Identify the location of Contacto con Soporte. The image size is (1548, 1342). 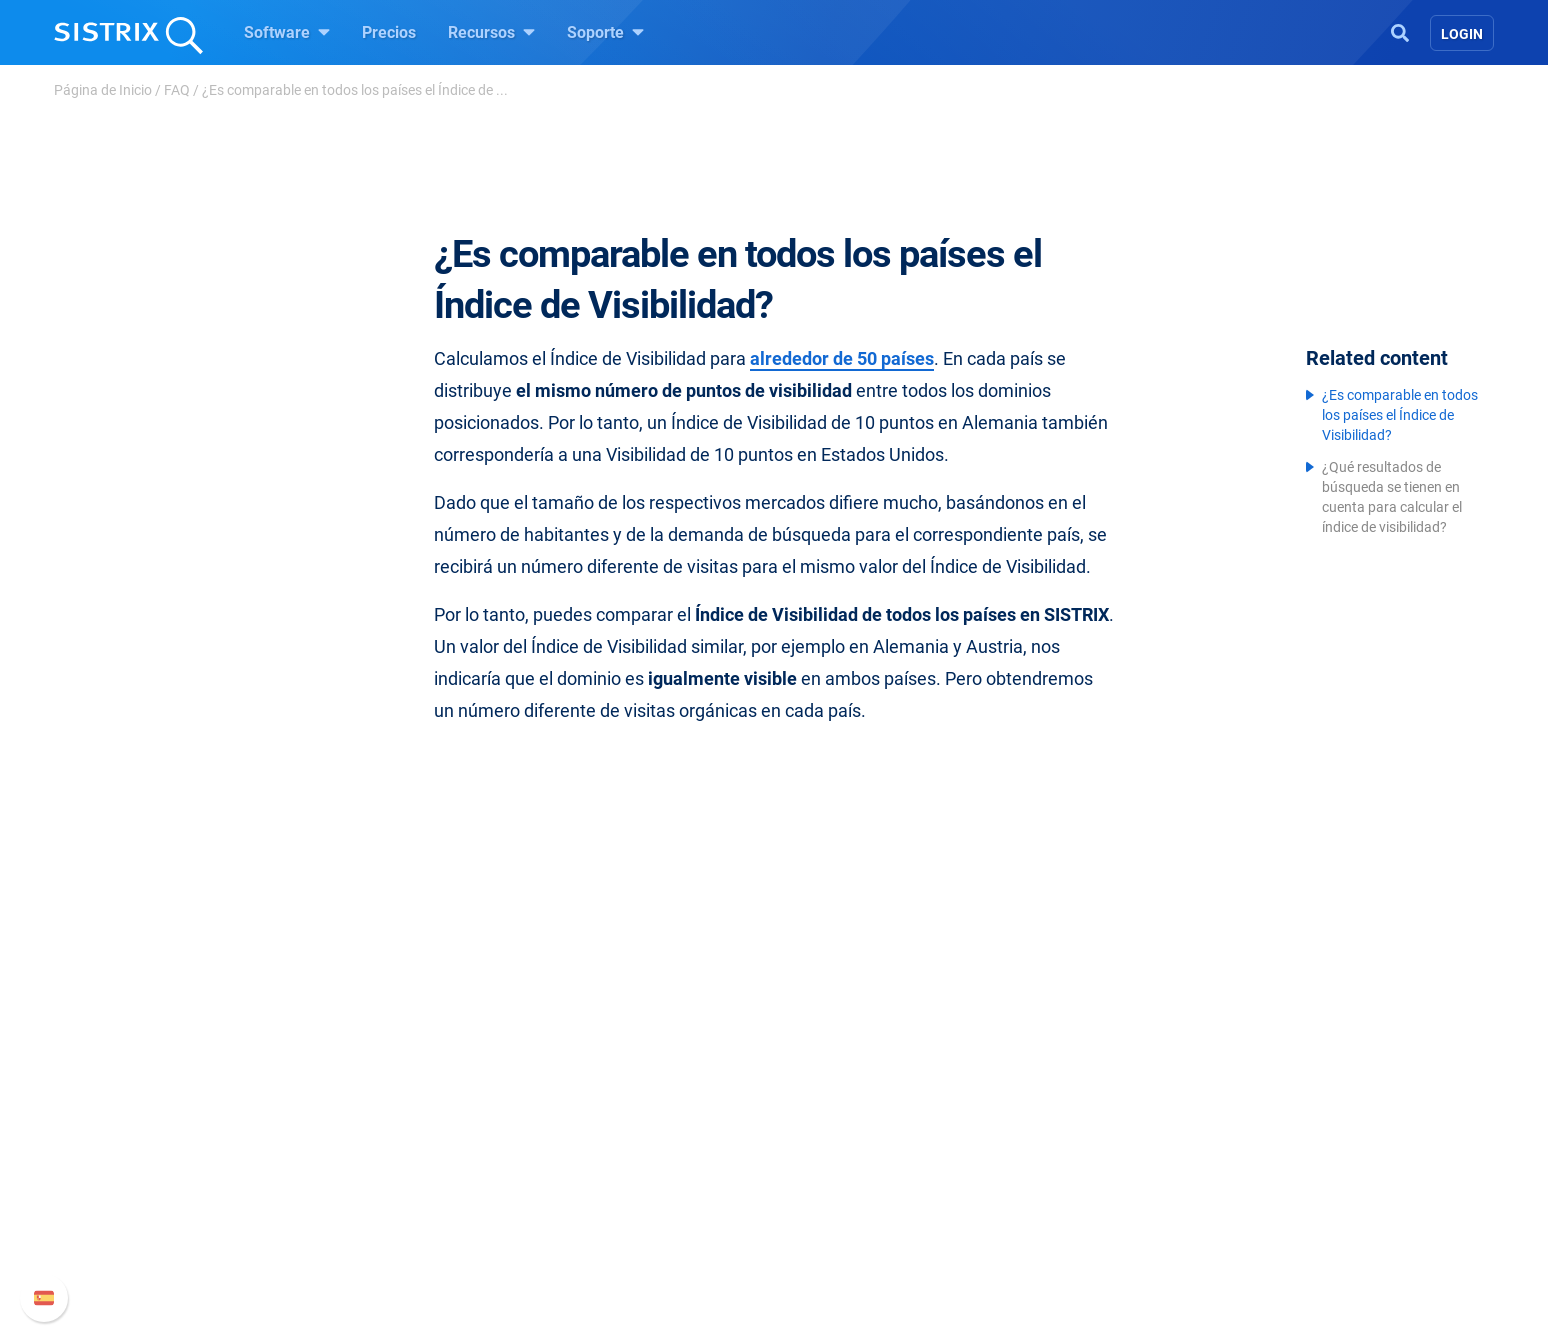
(1104, 1197).